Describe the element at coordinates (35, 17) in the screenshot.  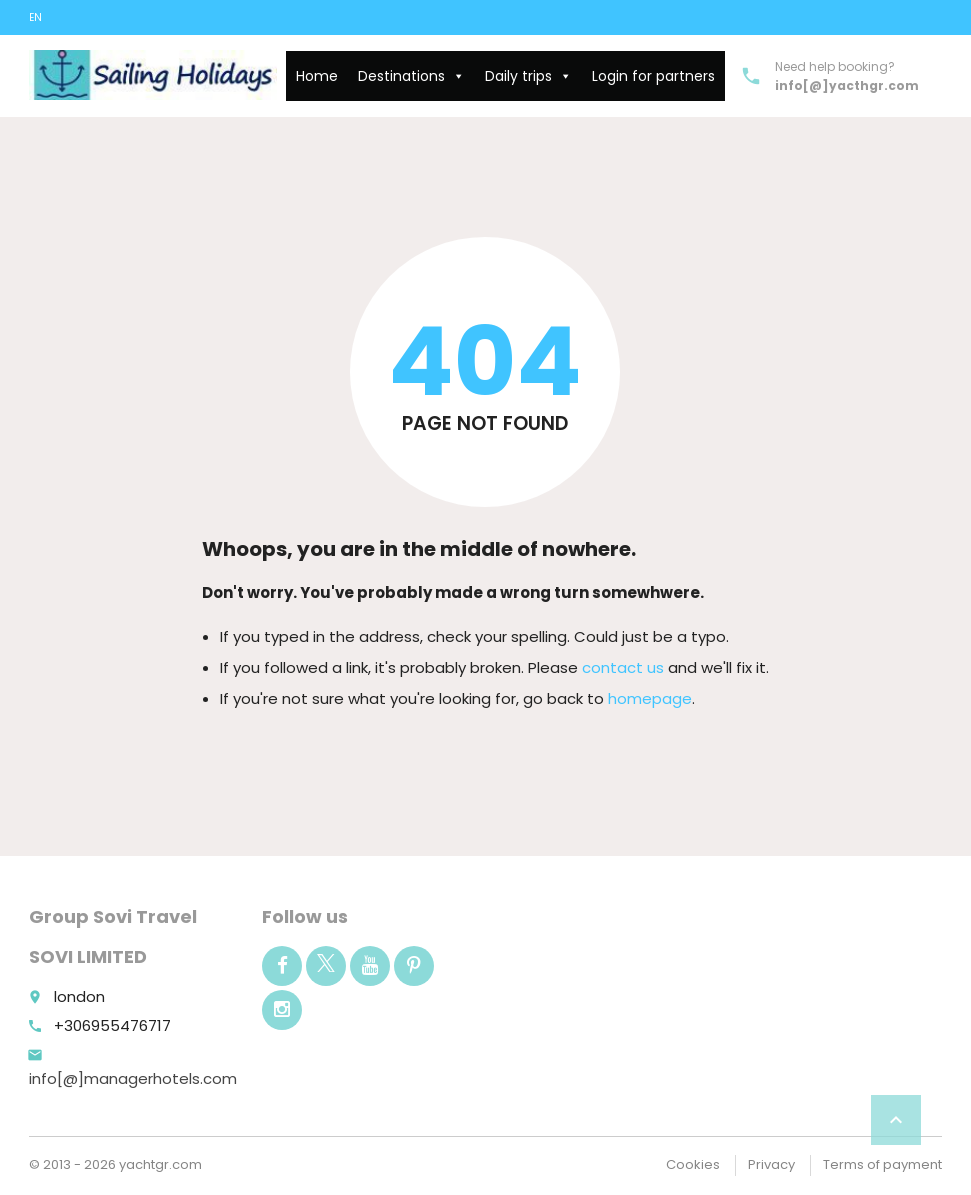
I see `EN` at that location.